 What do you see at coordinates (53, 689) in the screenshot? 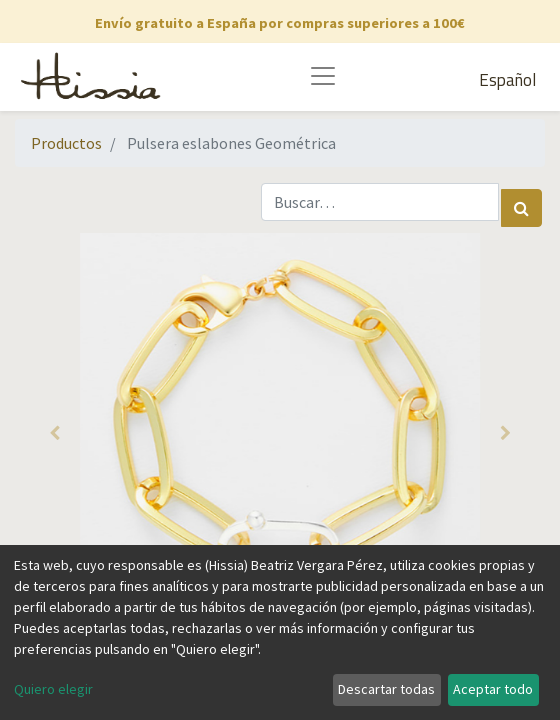
I see `Quiero elegir` at bounding box center [53, 689].